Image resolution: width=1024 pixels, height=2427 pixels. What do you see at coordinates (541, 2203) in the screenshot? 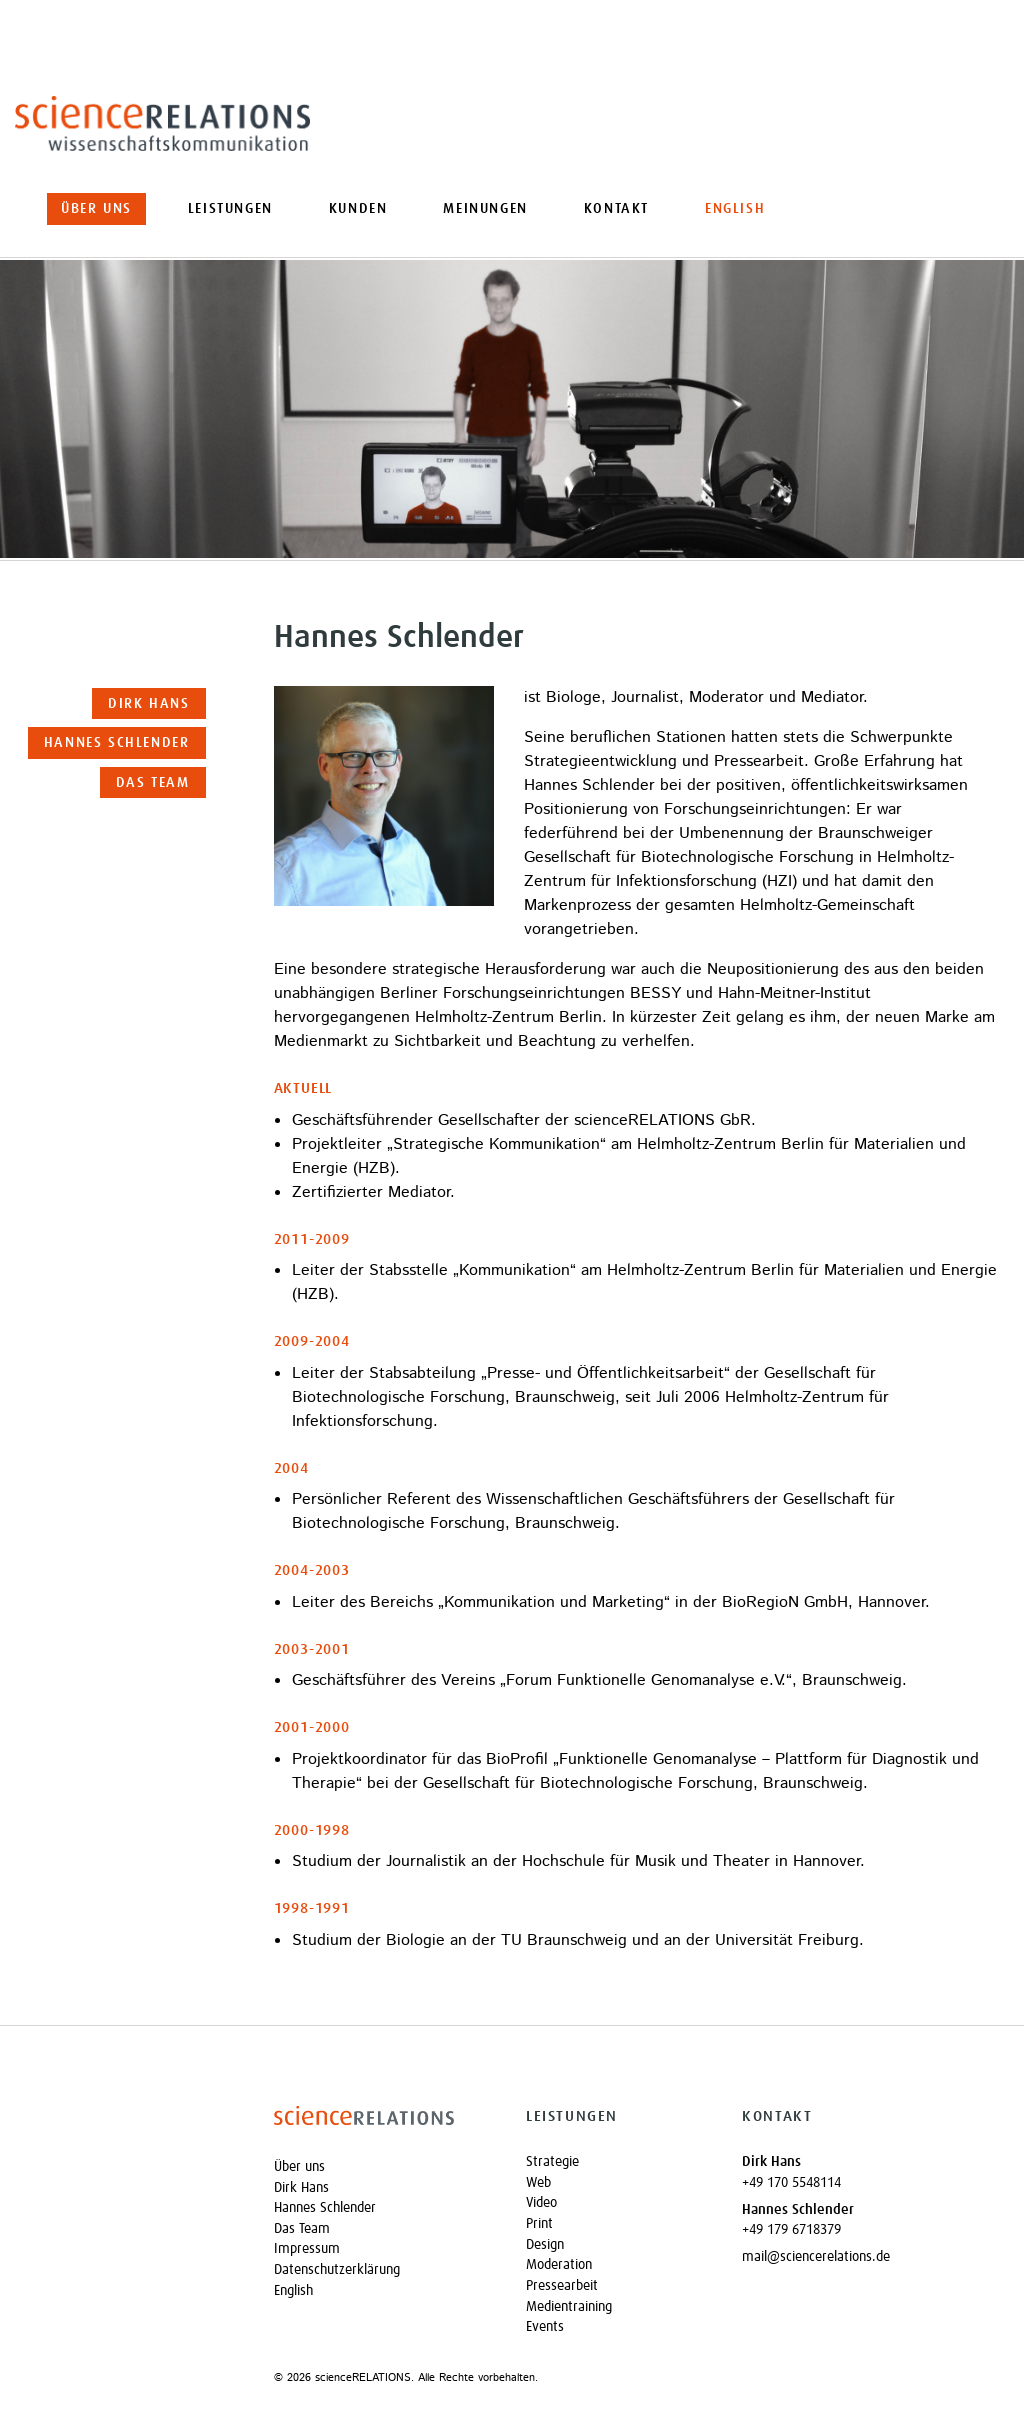
I see `Video` at bounding box center [541, 2203].